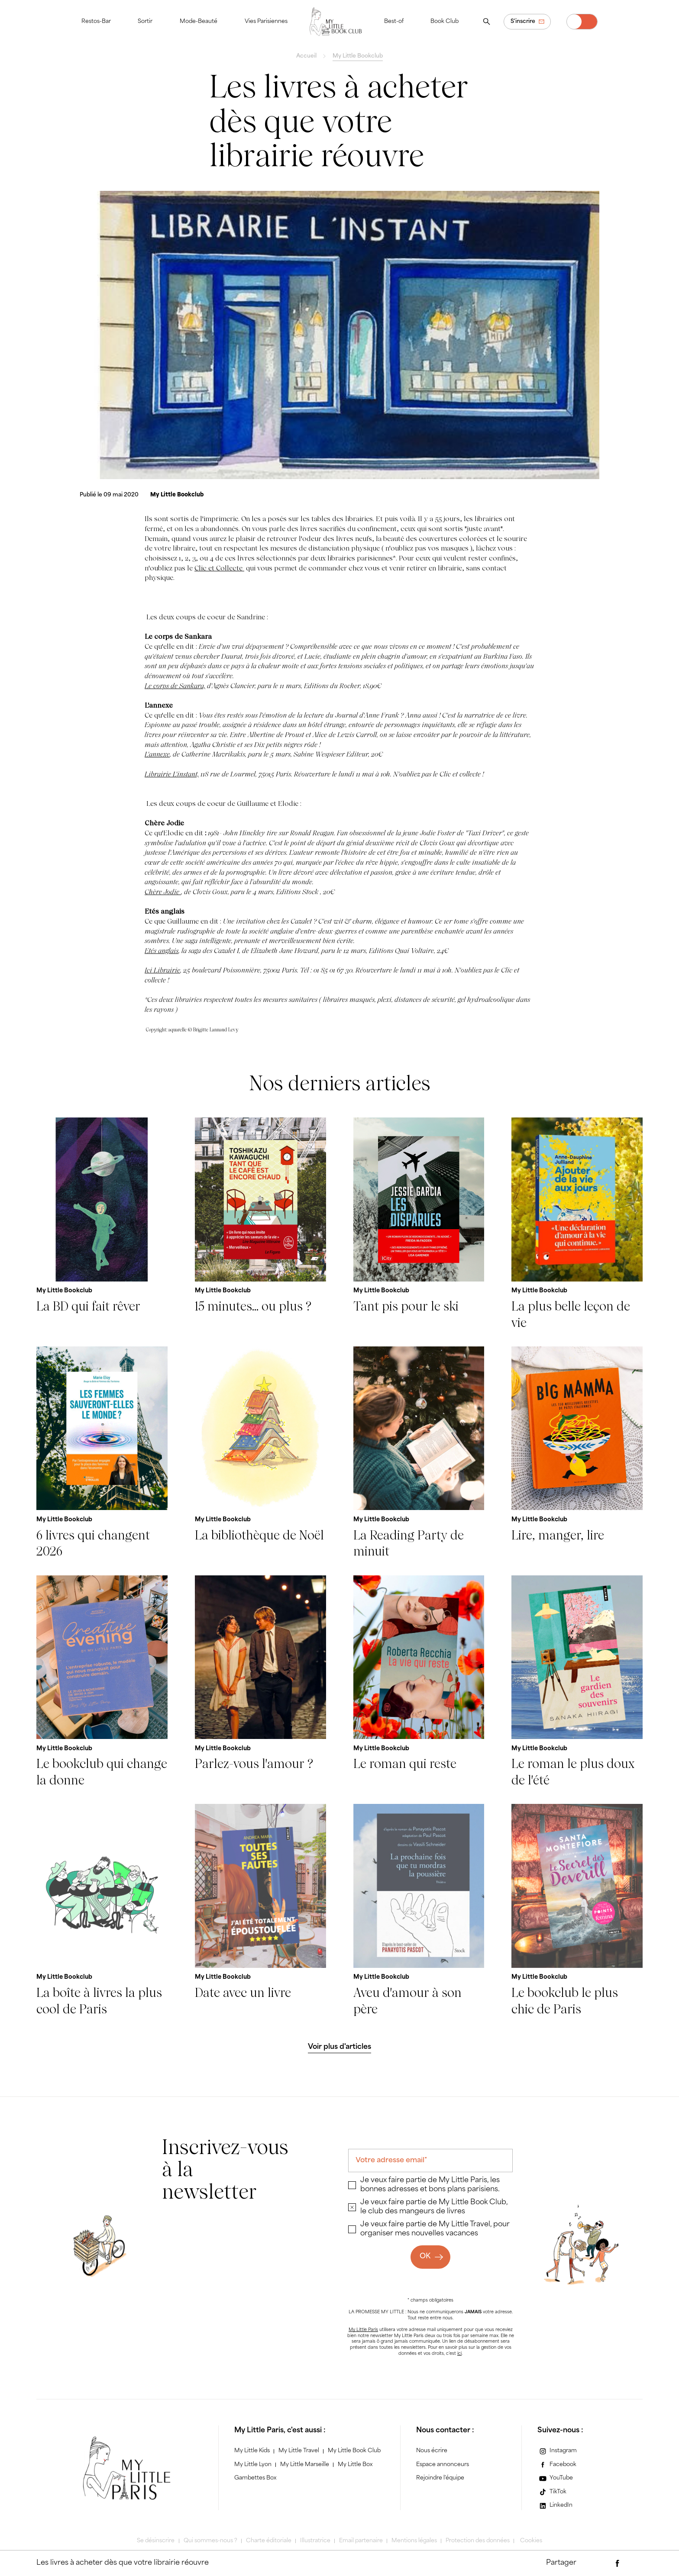 This screenshot has width=679, height=2576. I want to click on [Aveu d'amour à son père], so click(419, 1910).